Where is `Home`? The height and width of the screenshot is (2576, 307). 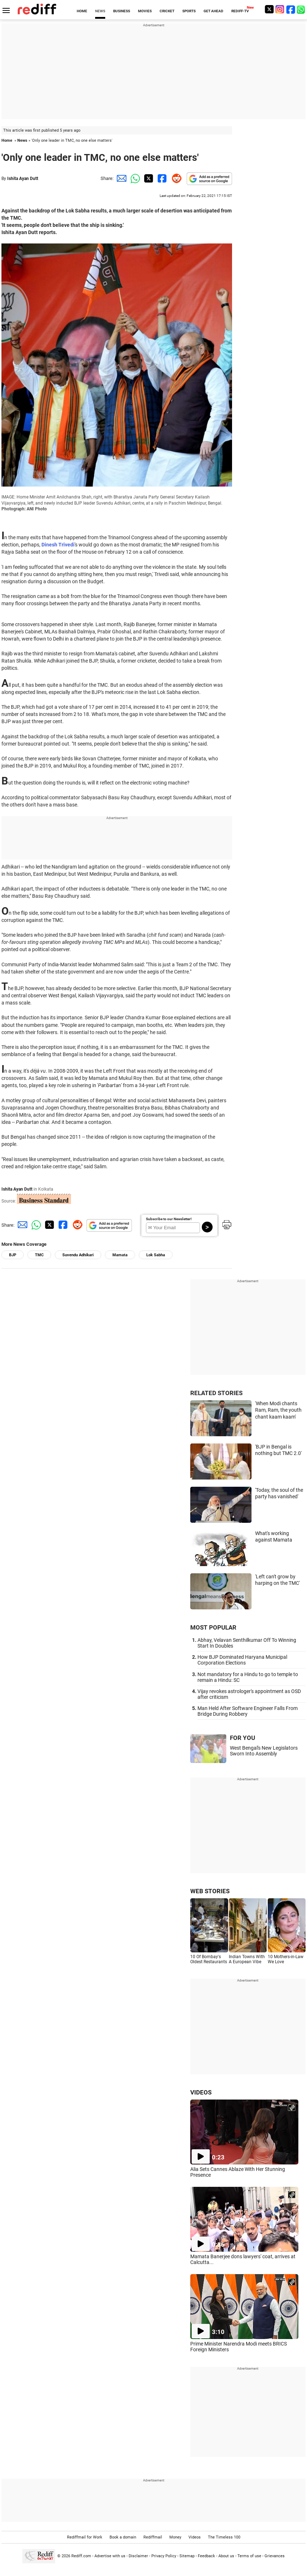 Home is located at coordinates (6, 140).